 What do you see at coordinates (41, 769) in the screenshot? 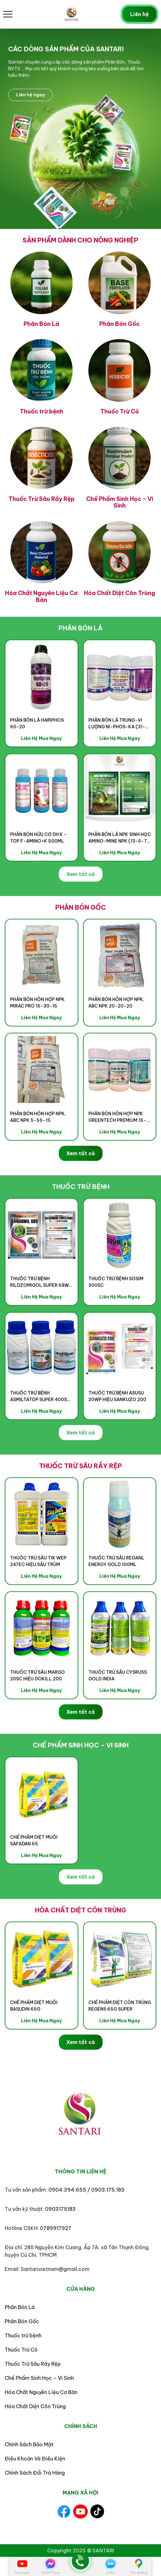
I see `Liên Hệ Mua Ngay` at bounding box center [41, 769].